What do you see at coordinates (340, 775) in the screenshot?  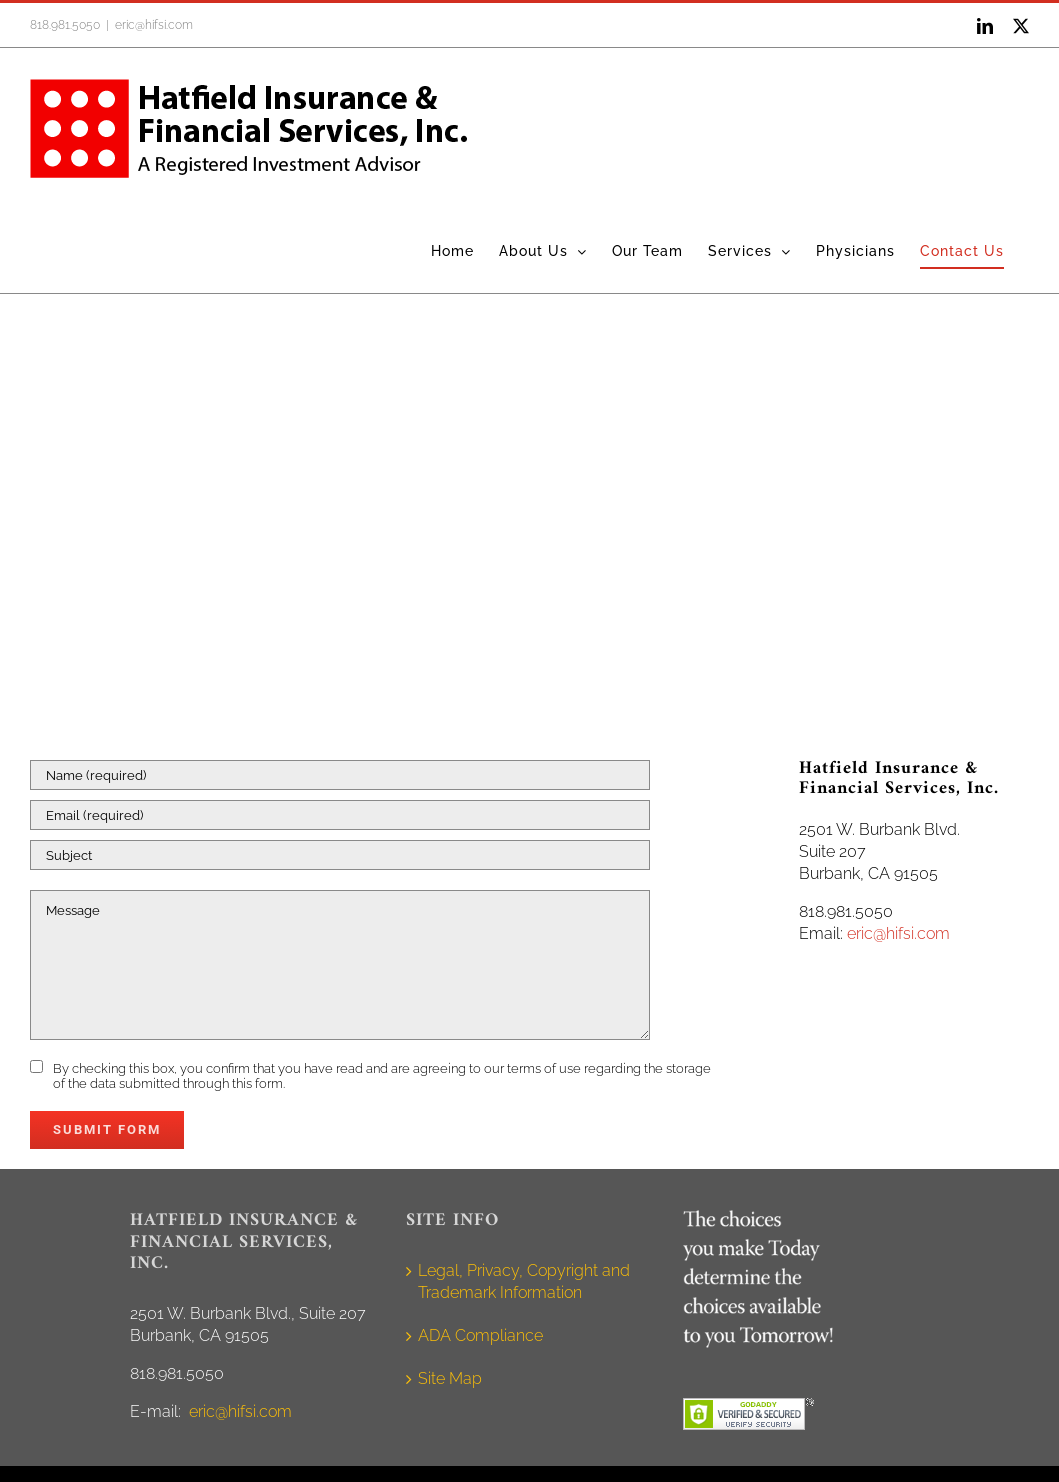 I see `[Name (required)]` at bounding box center [340, 775].